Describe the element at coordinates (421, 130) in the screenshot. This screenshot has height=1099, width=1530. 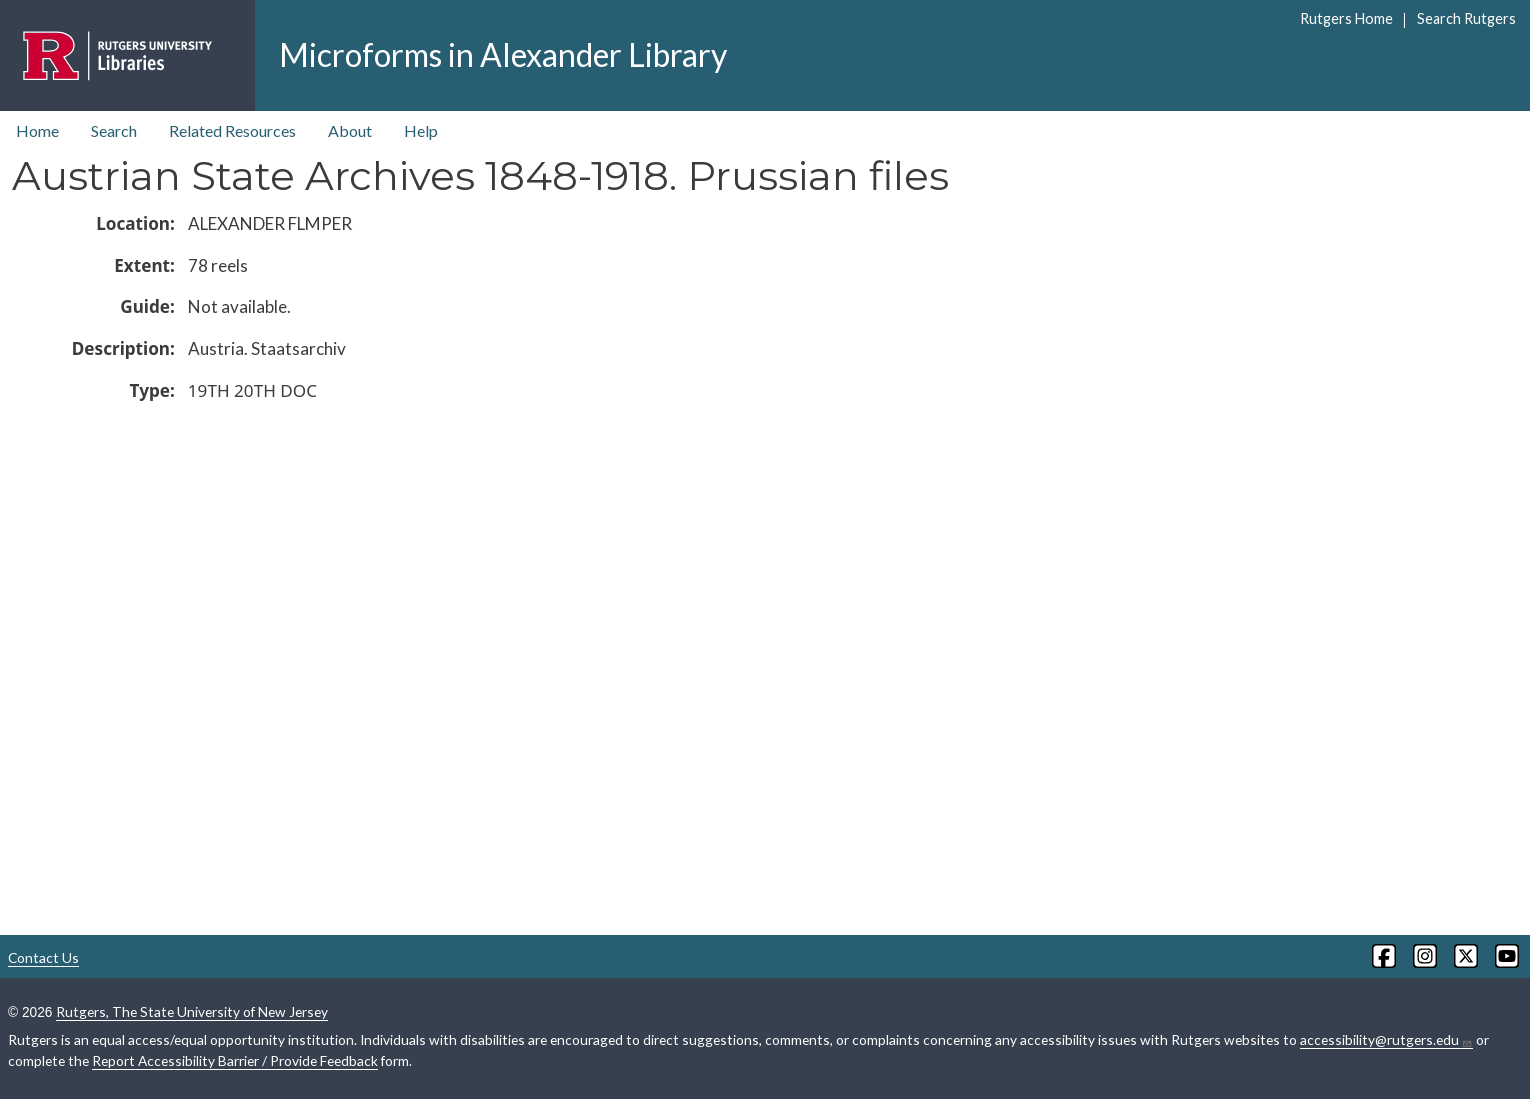
I see `Help` at that location.